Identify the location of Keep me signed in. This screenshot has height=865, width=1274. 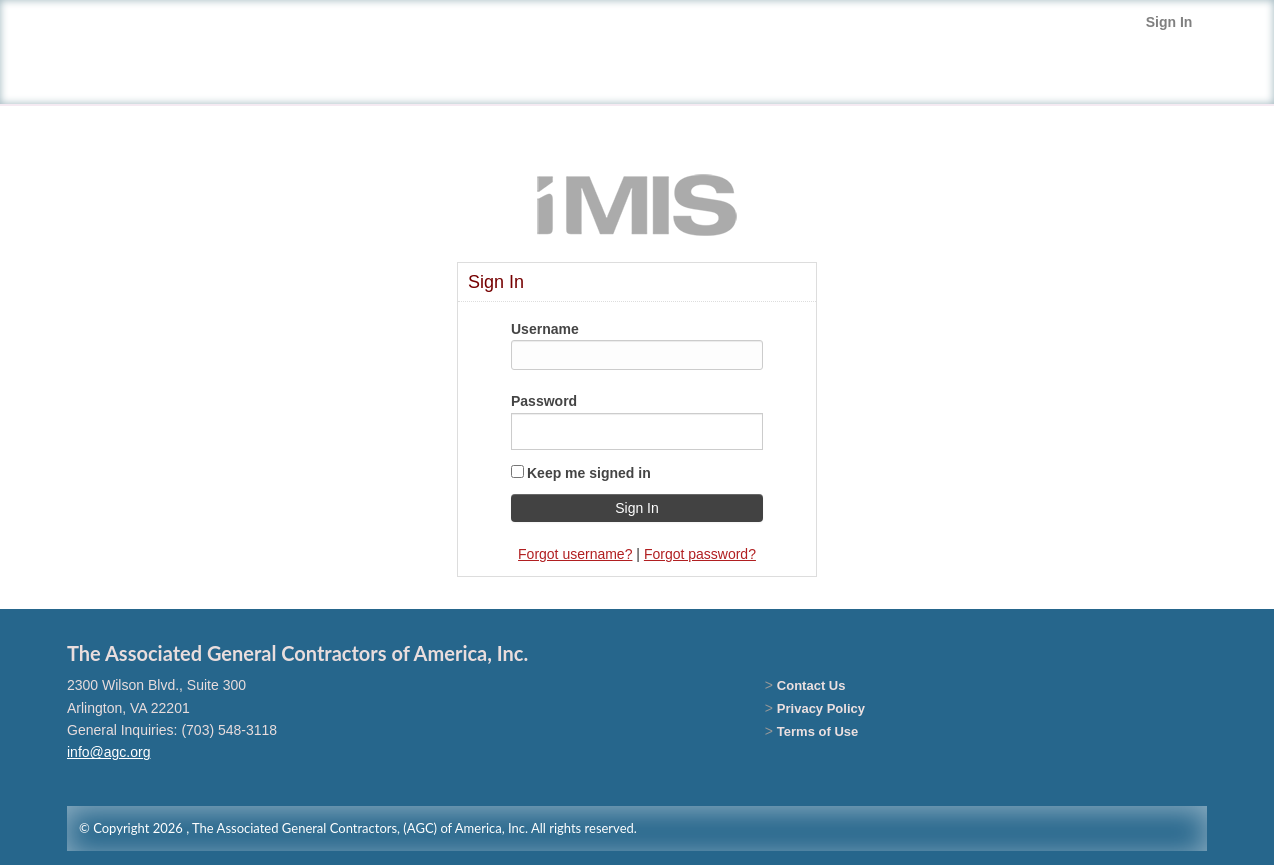
(589, 473).